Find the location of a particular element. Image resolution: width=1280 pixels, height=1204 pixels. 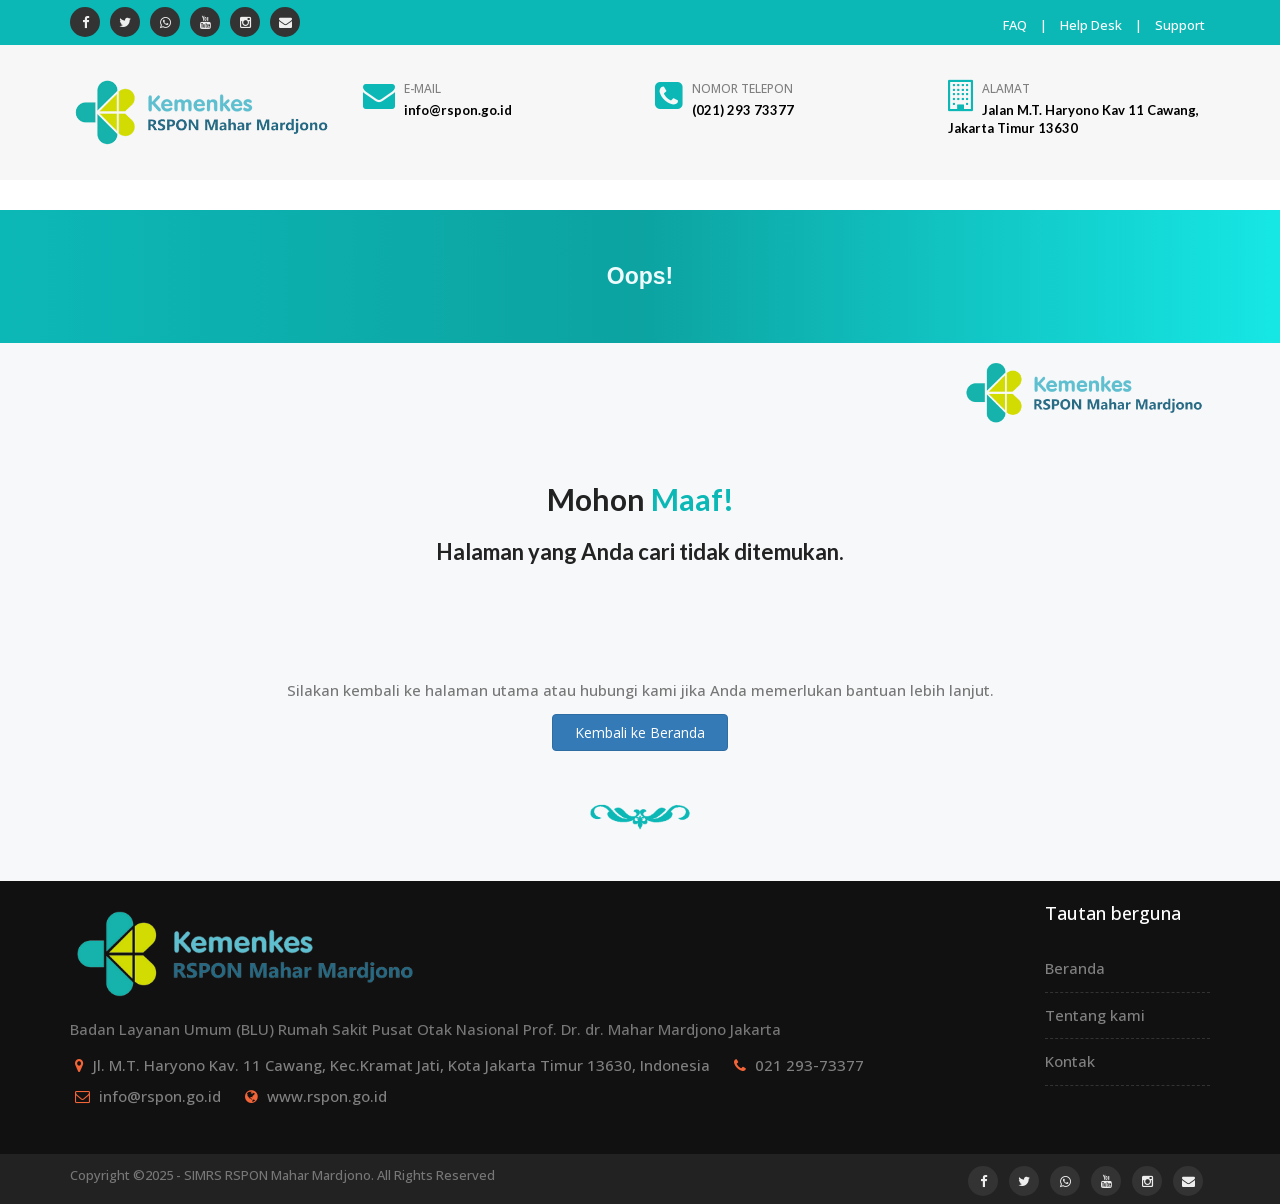

Jl. M.T. Haryono Kav. 11 Cawang, Kec.Kramat Jati, Kota Jakarta Timur 13630, Indonesia is located at coordinates (401, 1065).